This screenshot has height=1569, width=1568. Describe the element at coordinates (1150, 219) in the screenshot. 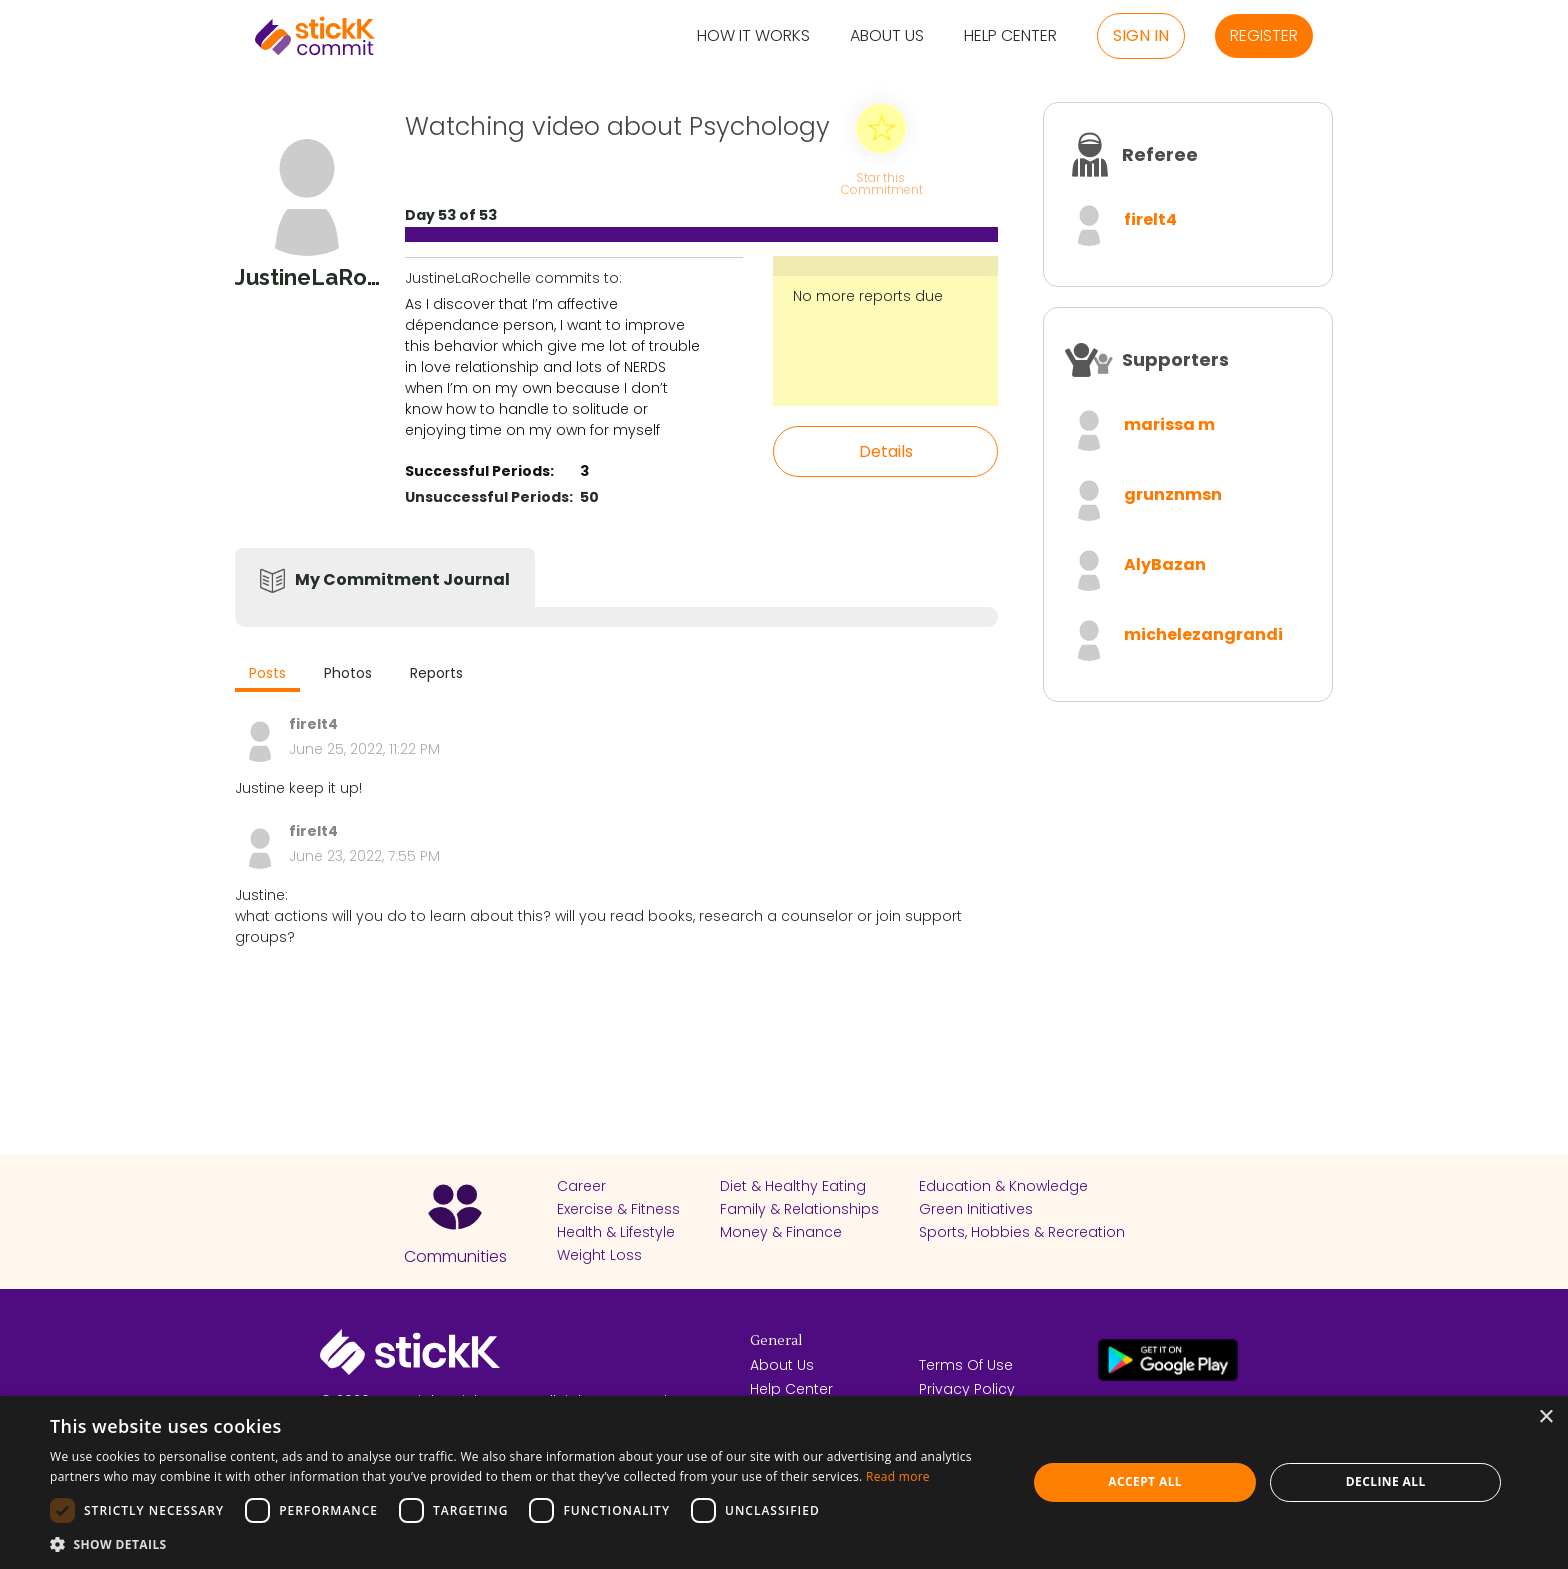

I see `firelt4` at that location.